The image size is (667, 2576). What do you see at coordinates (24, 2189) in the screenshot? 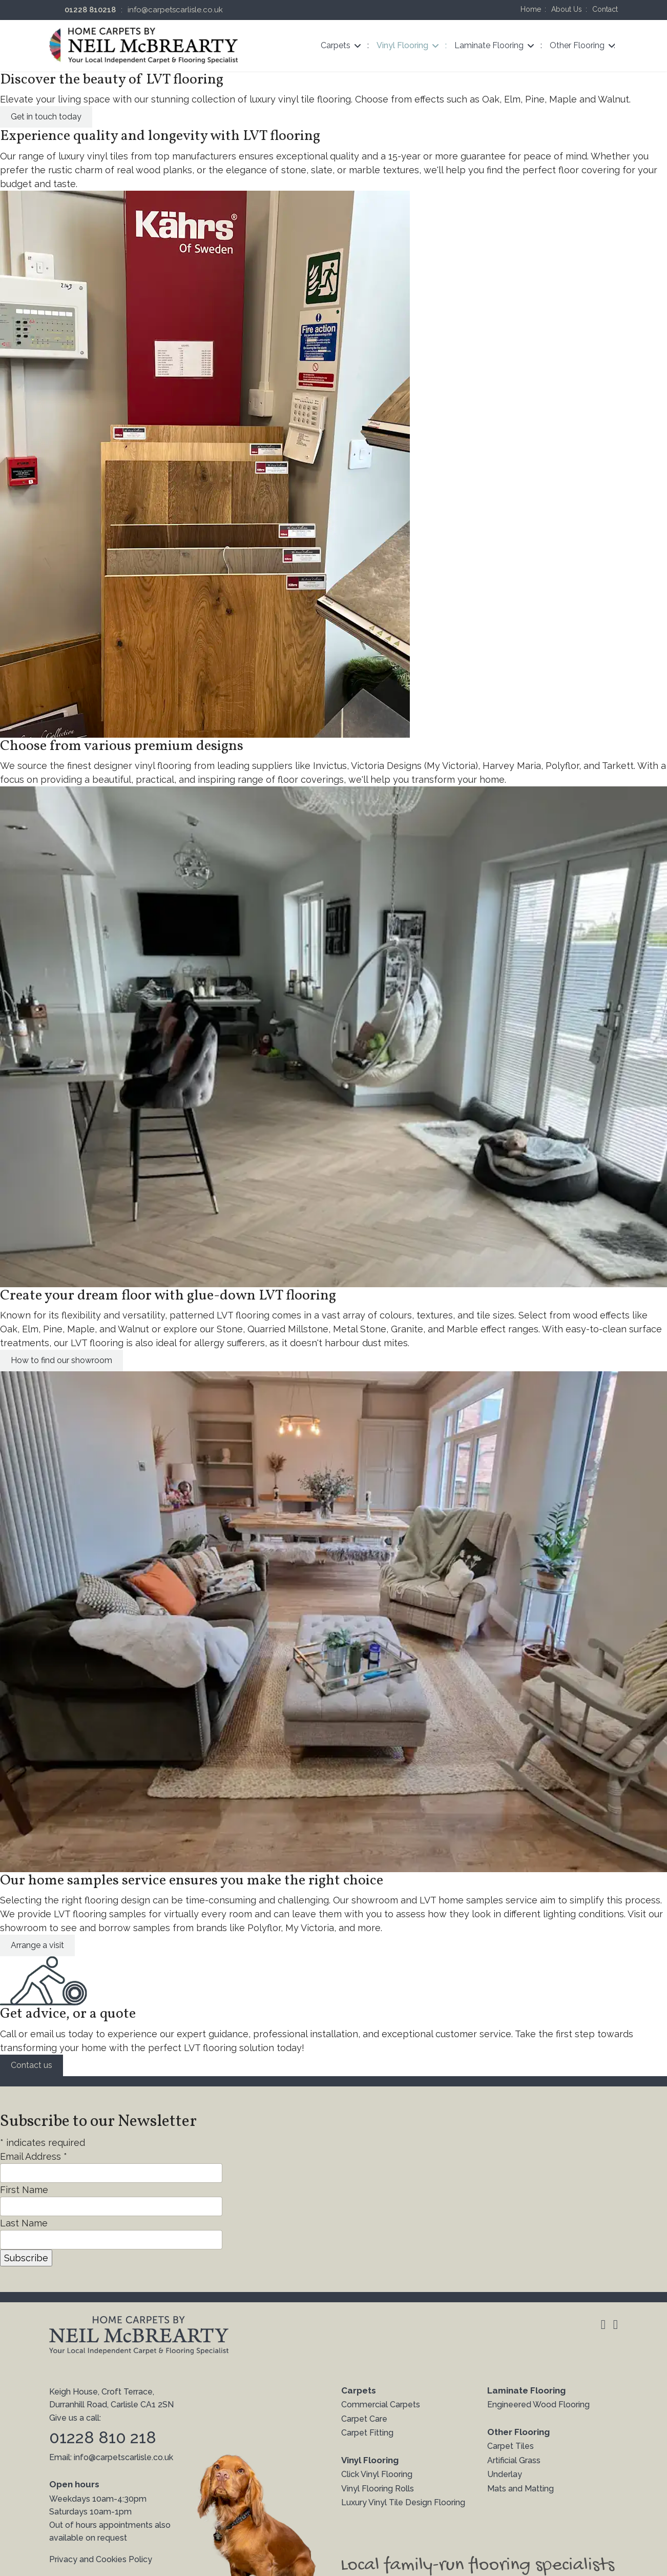
I see `First Name` at bounding box center [24, 2189].